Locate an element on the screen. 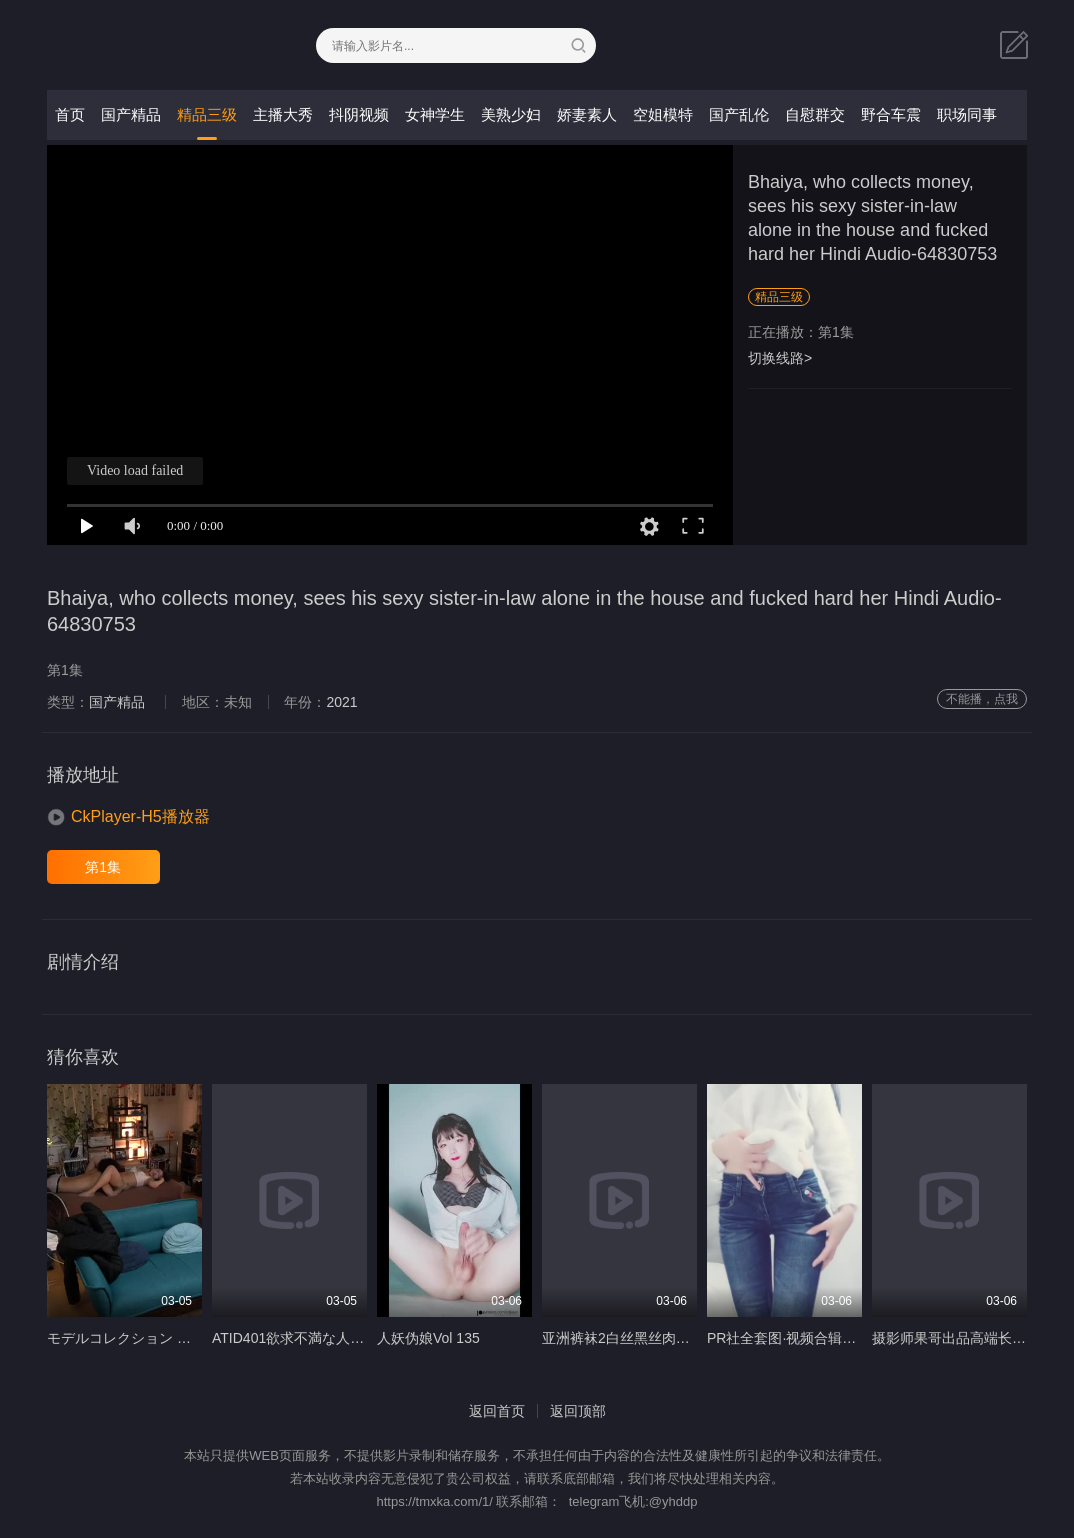 The width and height of the screenshot is (1074, 1538). 返回顶部 is located at coordinates (578, 1411).